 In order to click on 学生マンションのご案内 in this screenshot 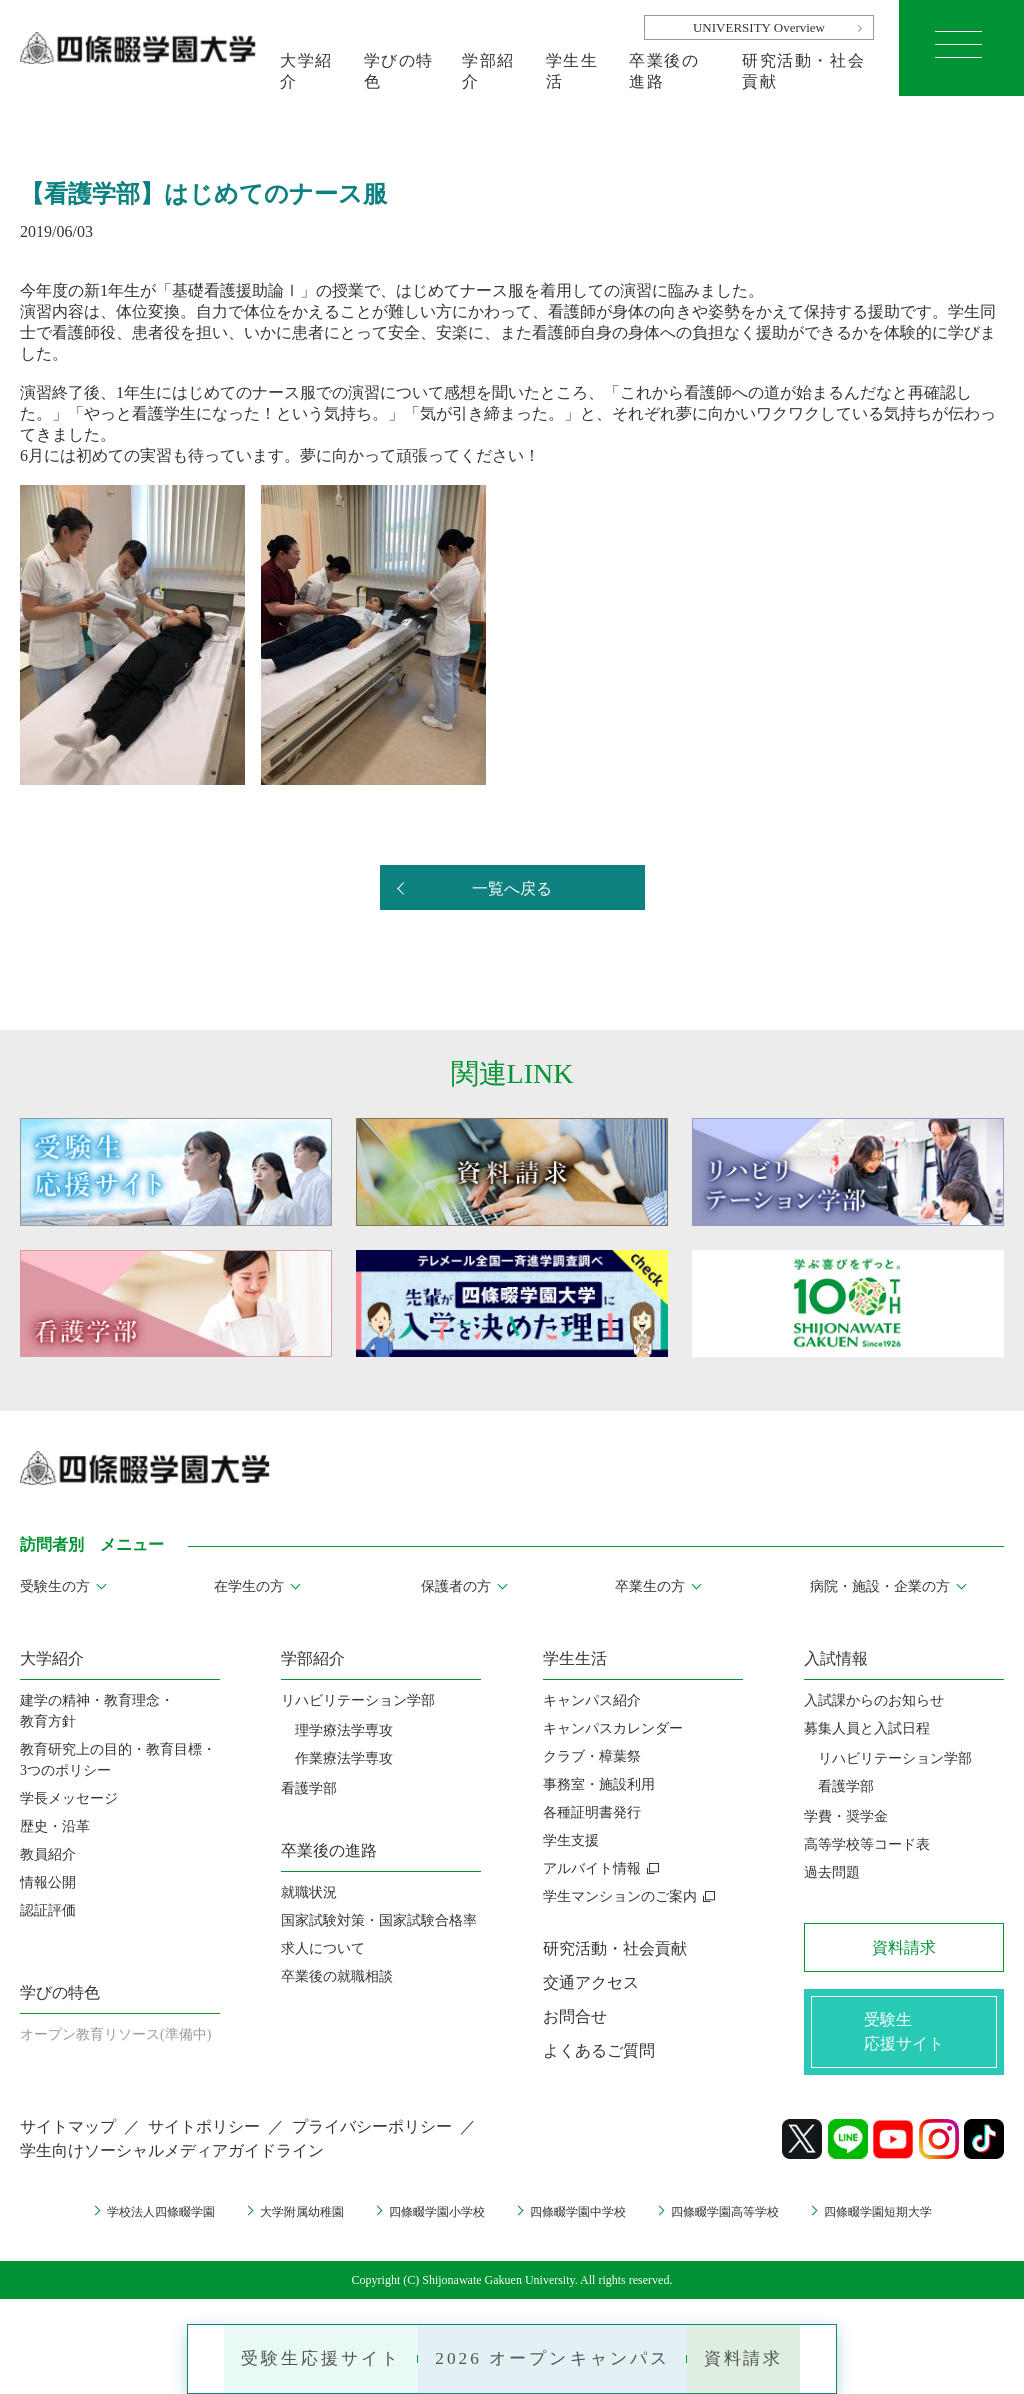, I will do `click(620, 1896)`.